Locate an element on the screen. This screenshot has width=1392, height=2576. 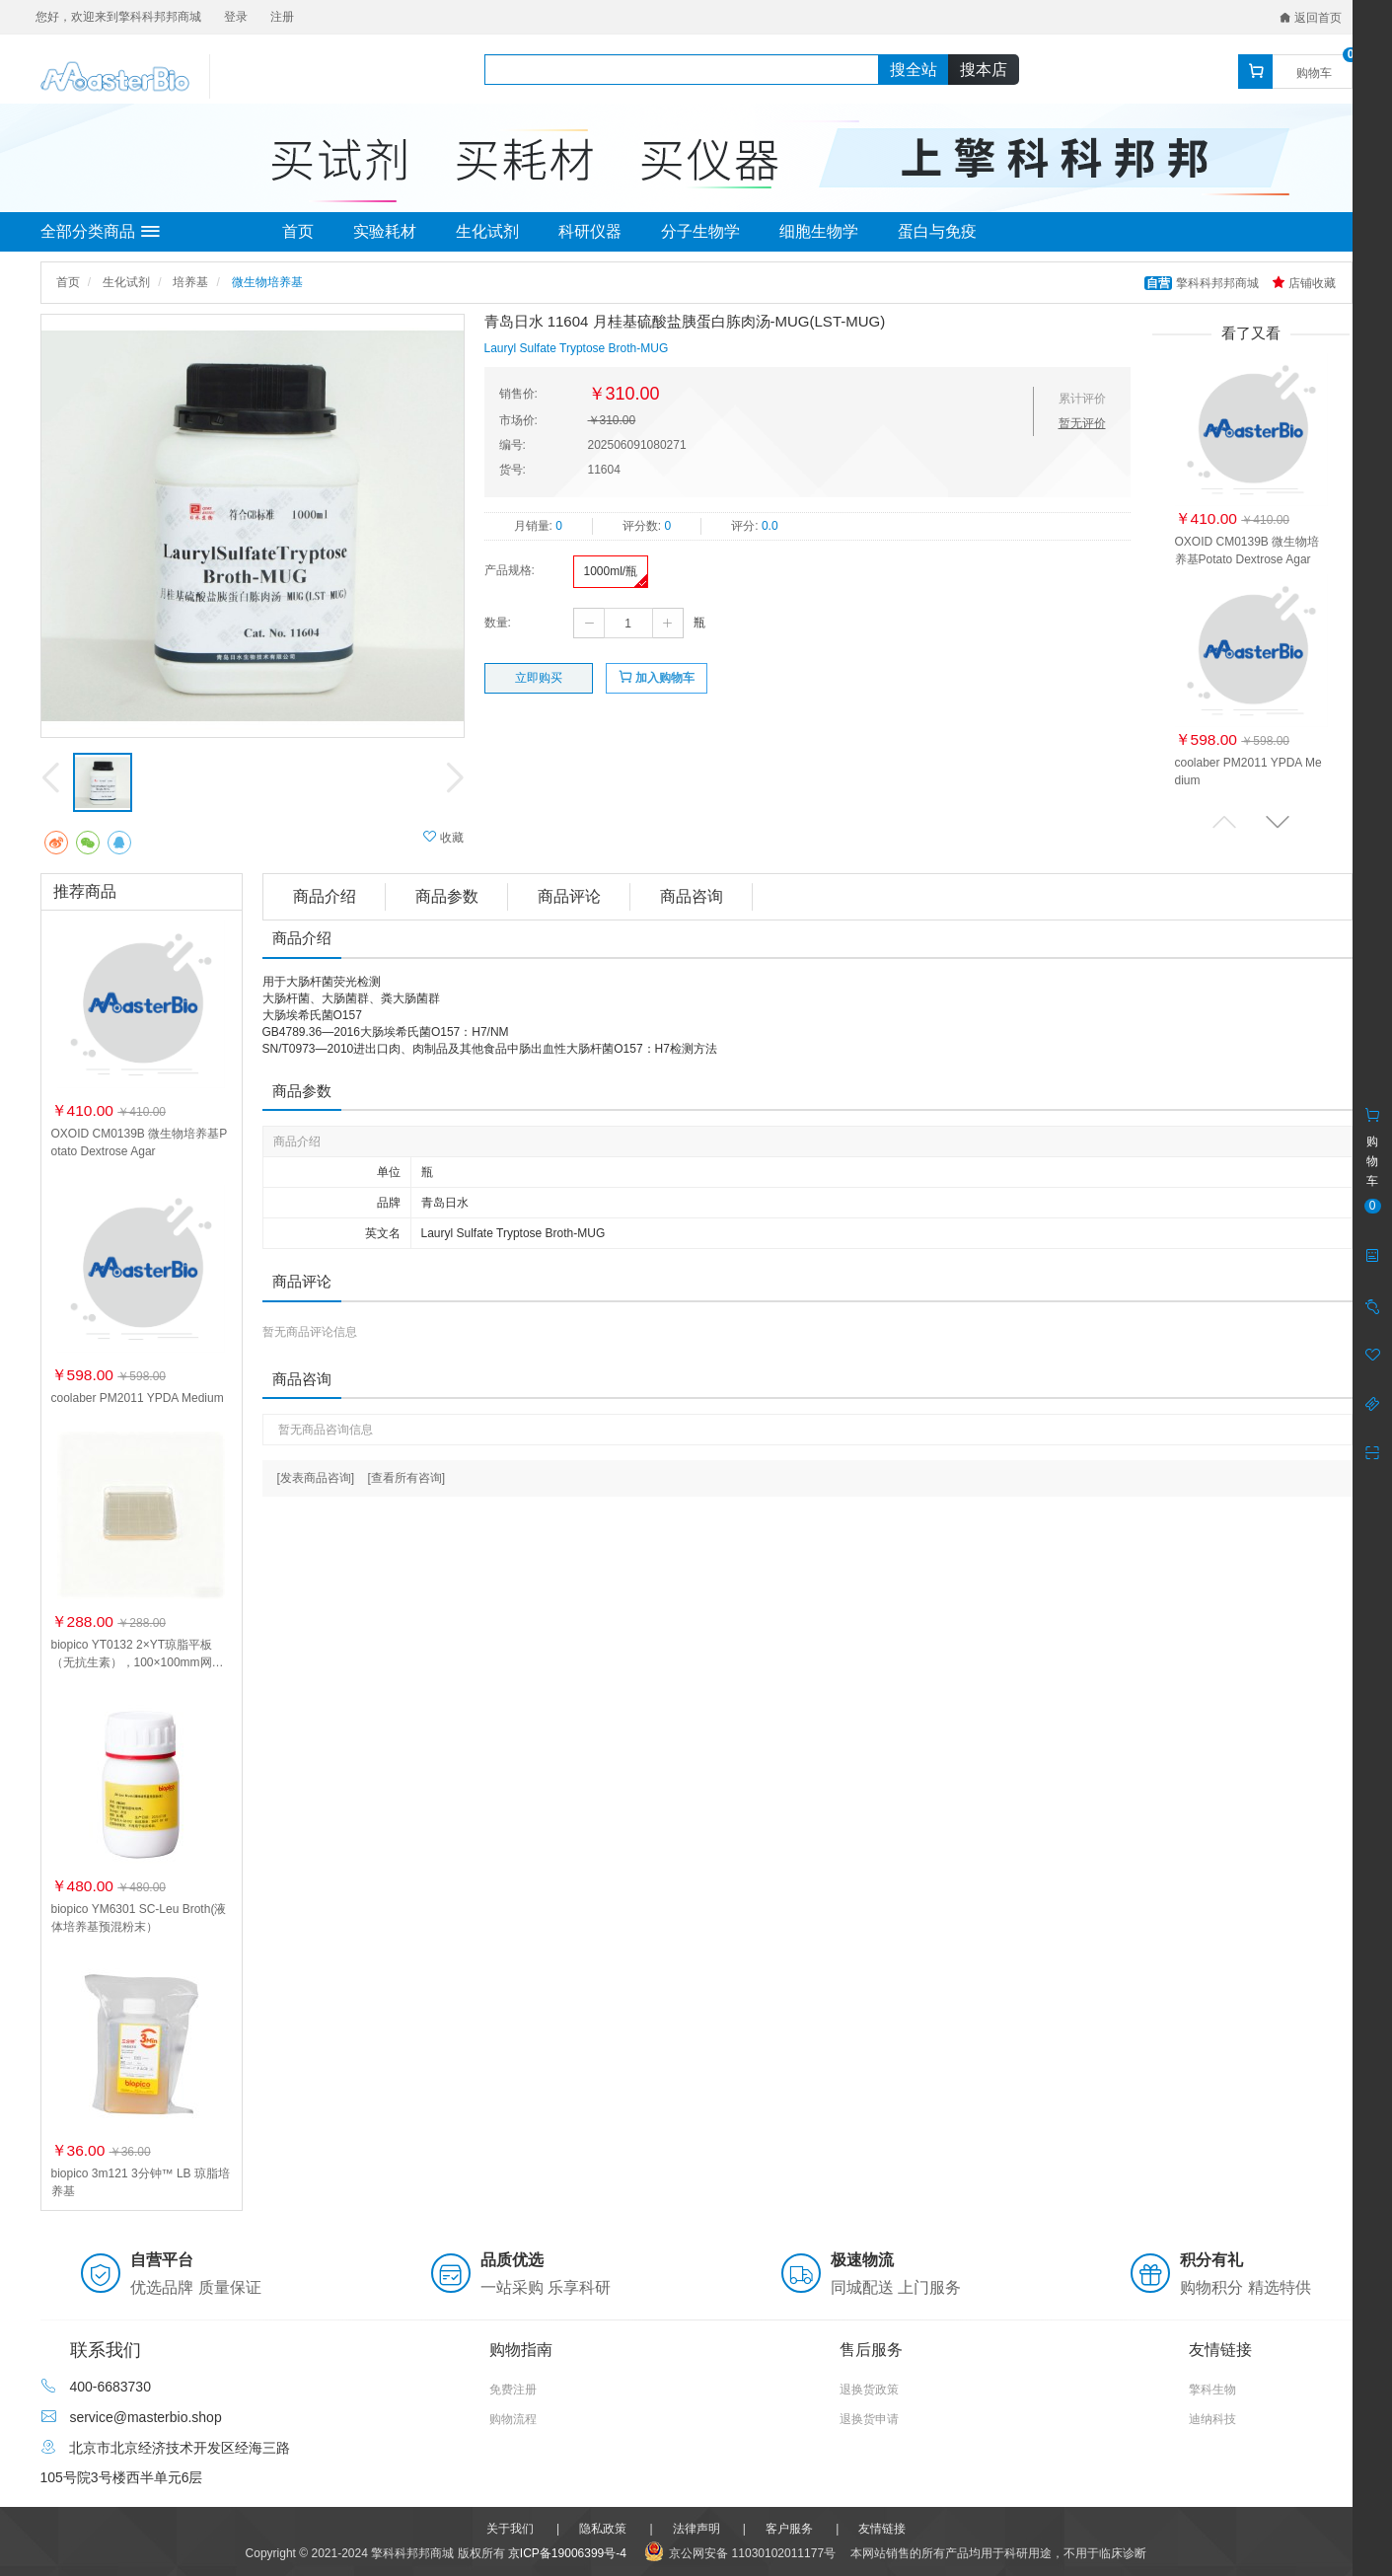
生化试剂 is located at coordinates (487, 231).